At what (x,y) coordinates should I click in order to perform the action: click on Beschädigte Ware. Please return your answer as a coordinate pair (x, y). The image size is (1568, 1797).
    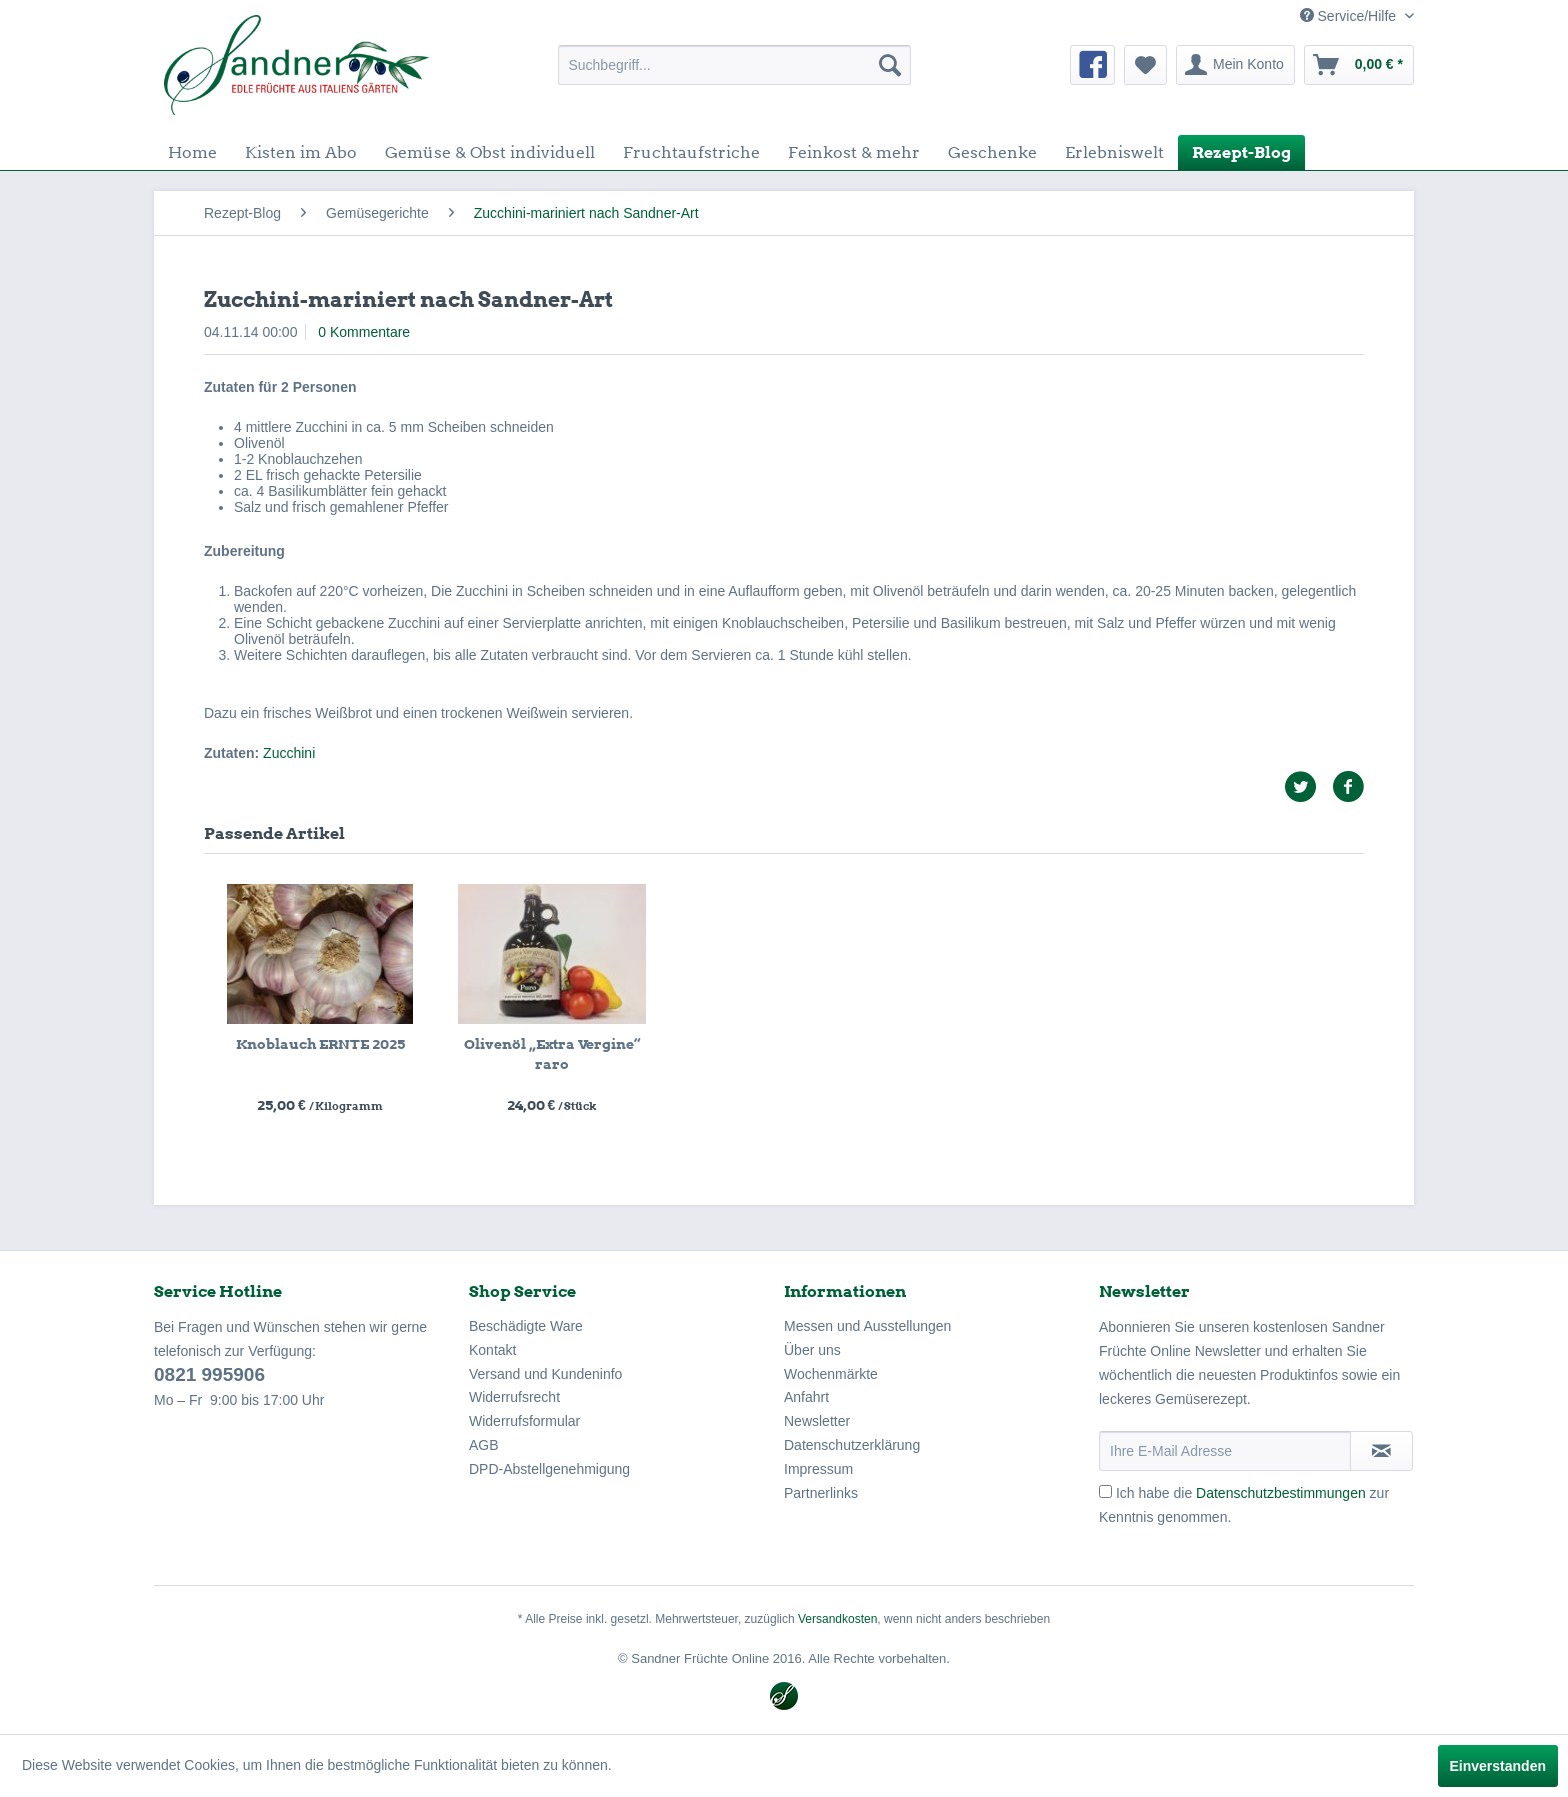
    Looking at the image, I should click on (526, 1326).